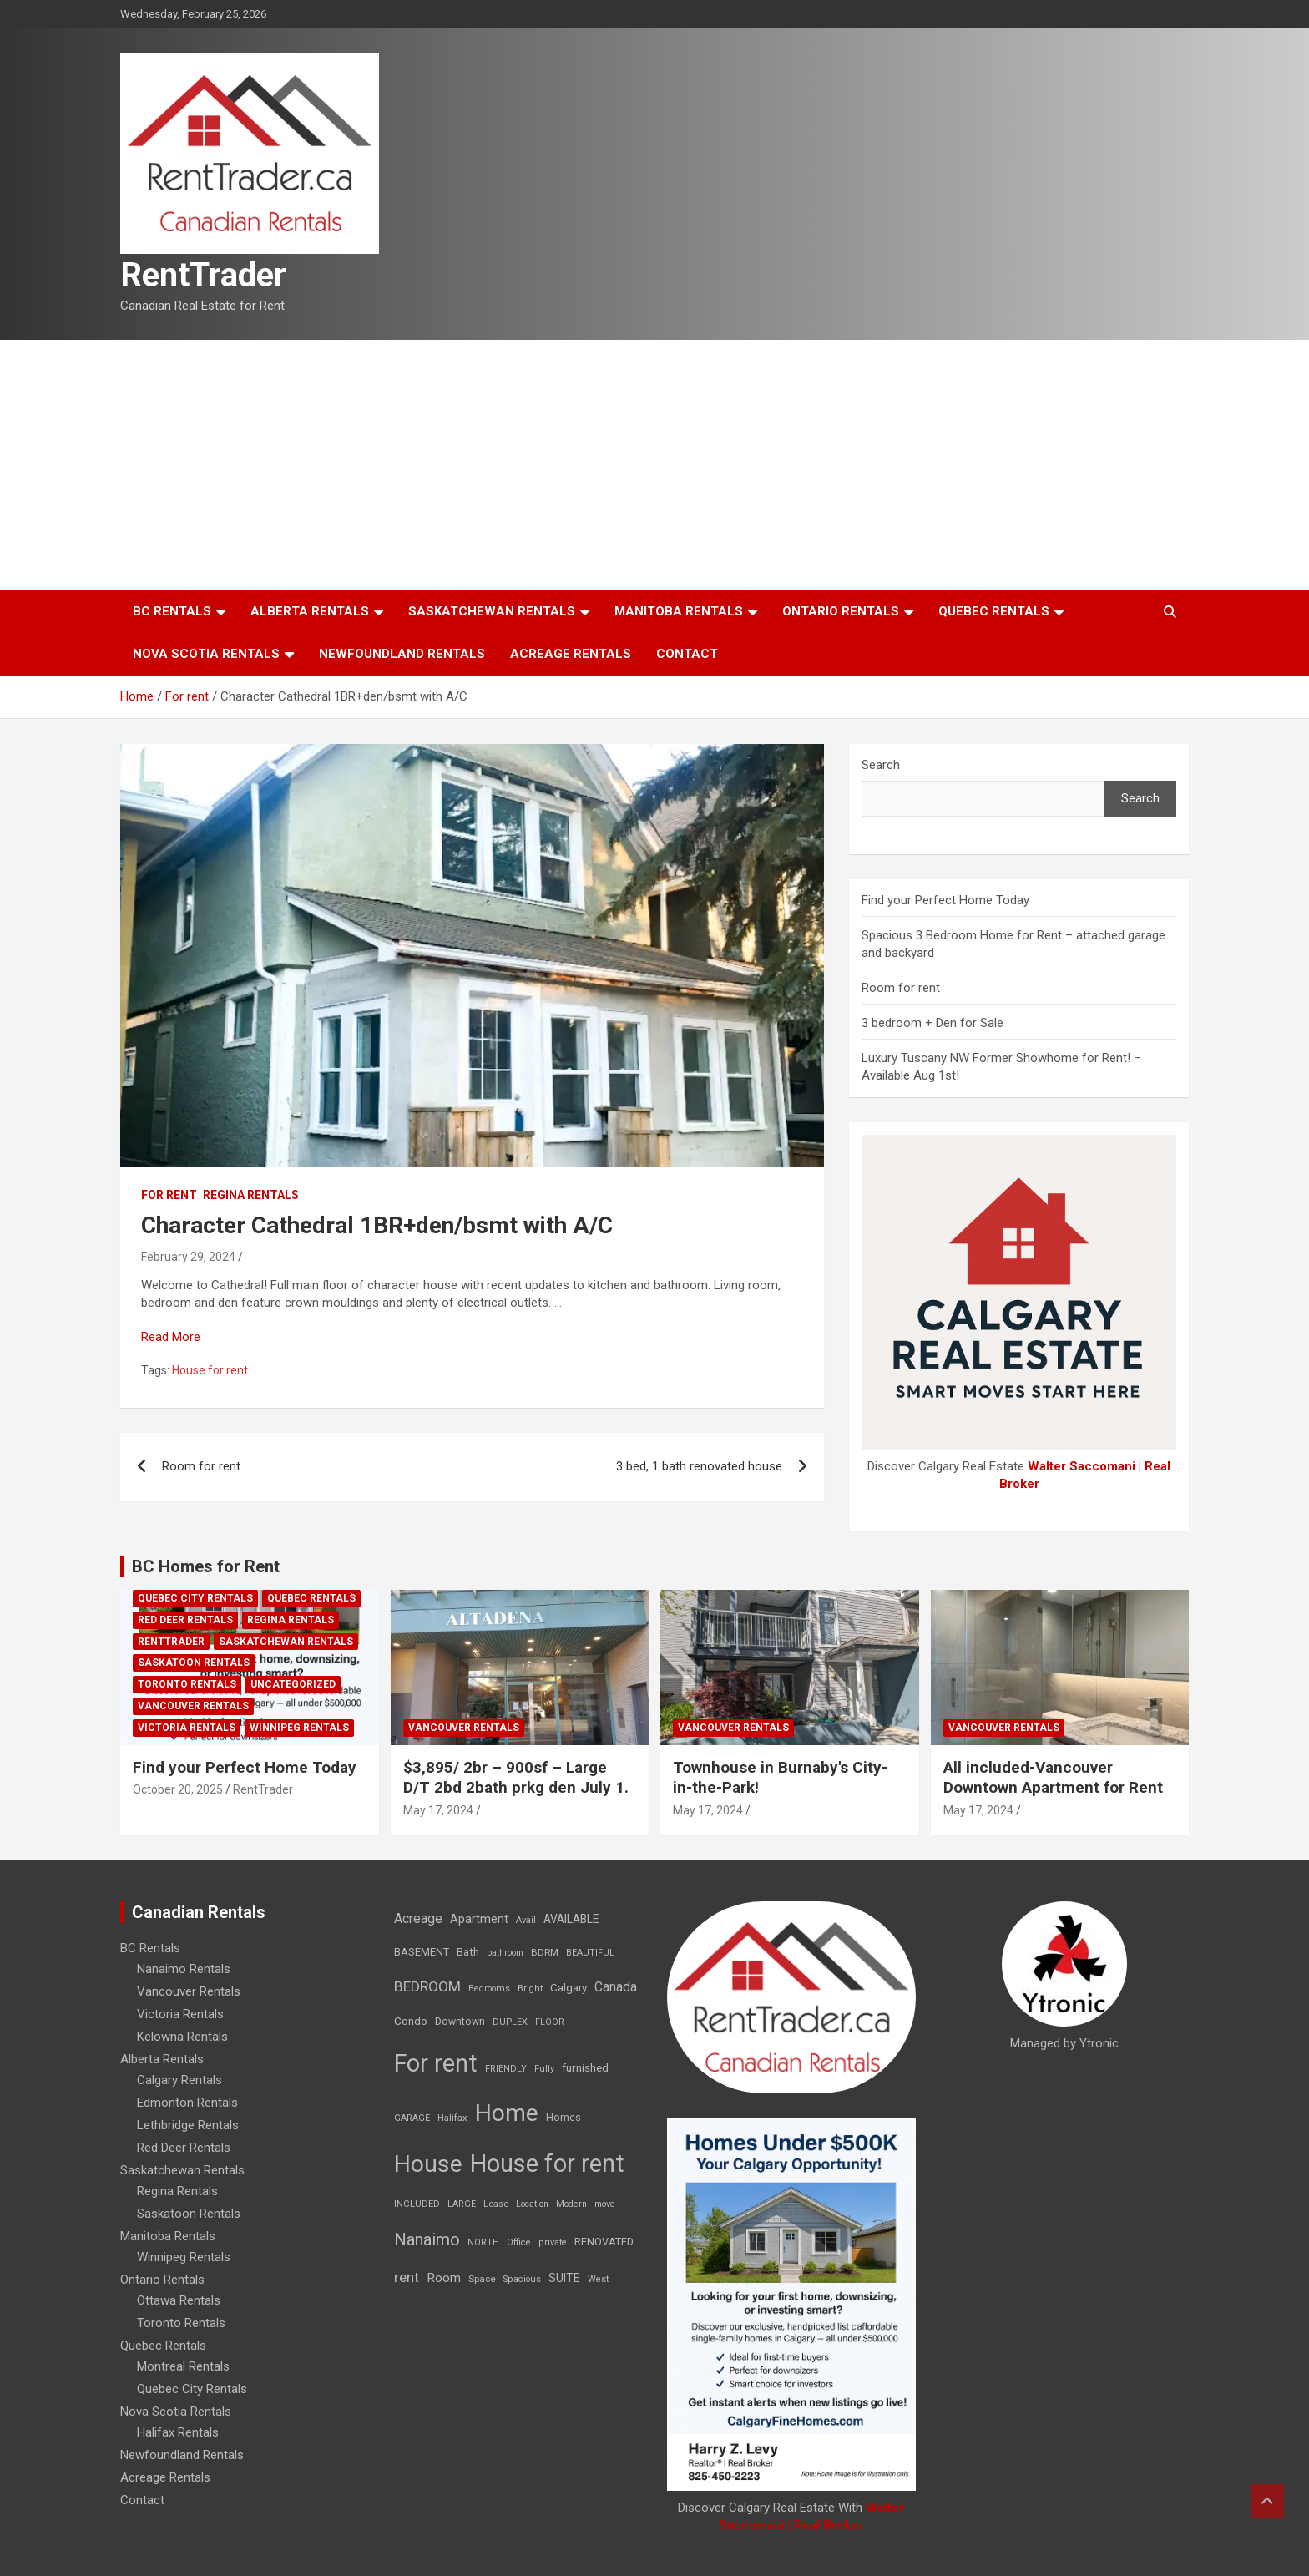 The width and height of the screenshot is (1309, 2576). What do you see at coordinates (299, 1727) in the screenshot?
I see `Winnipeg Rentals` at bounding box center [299, 1727].